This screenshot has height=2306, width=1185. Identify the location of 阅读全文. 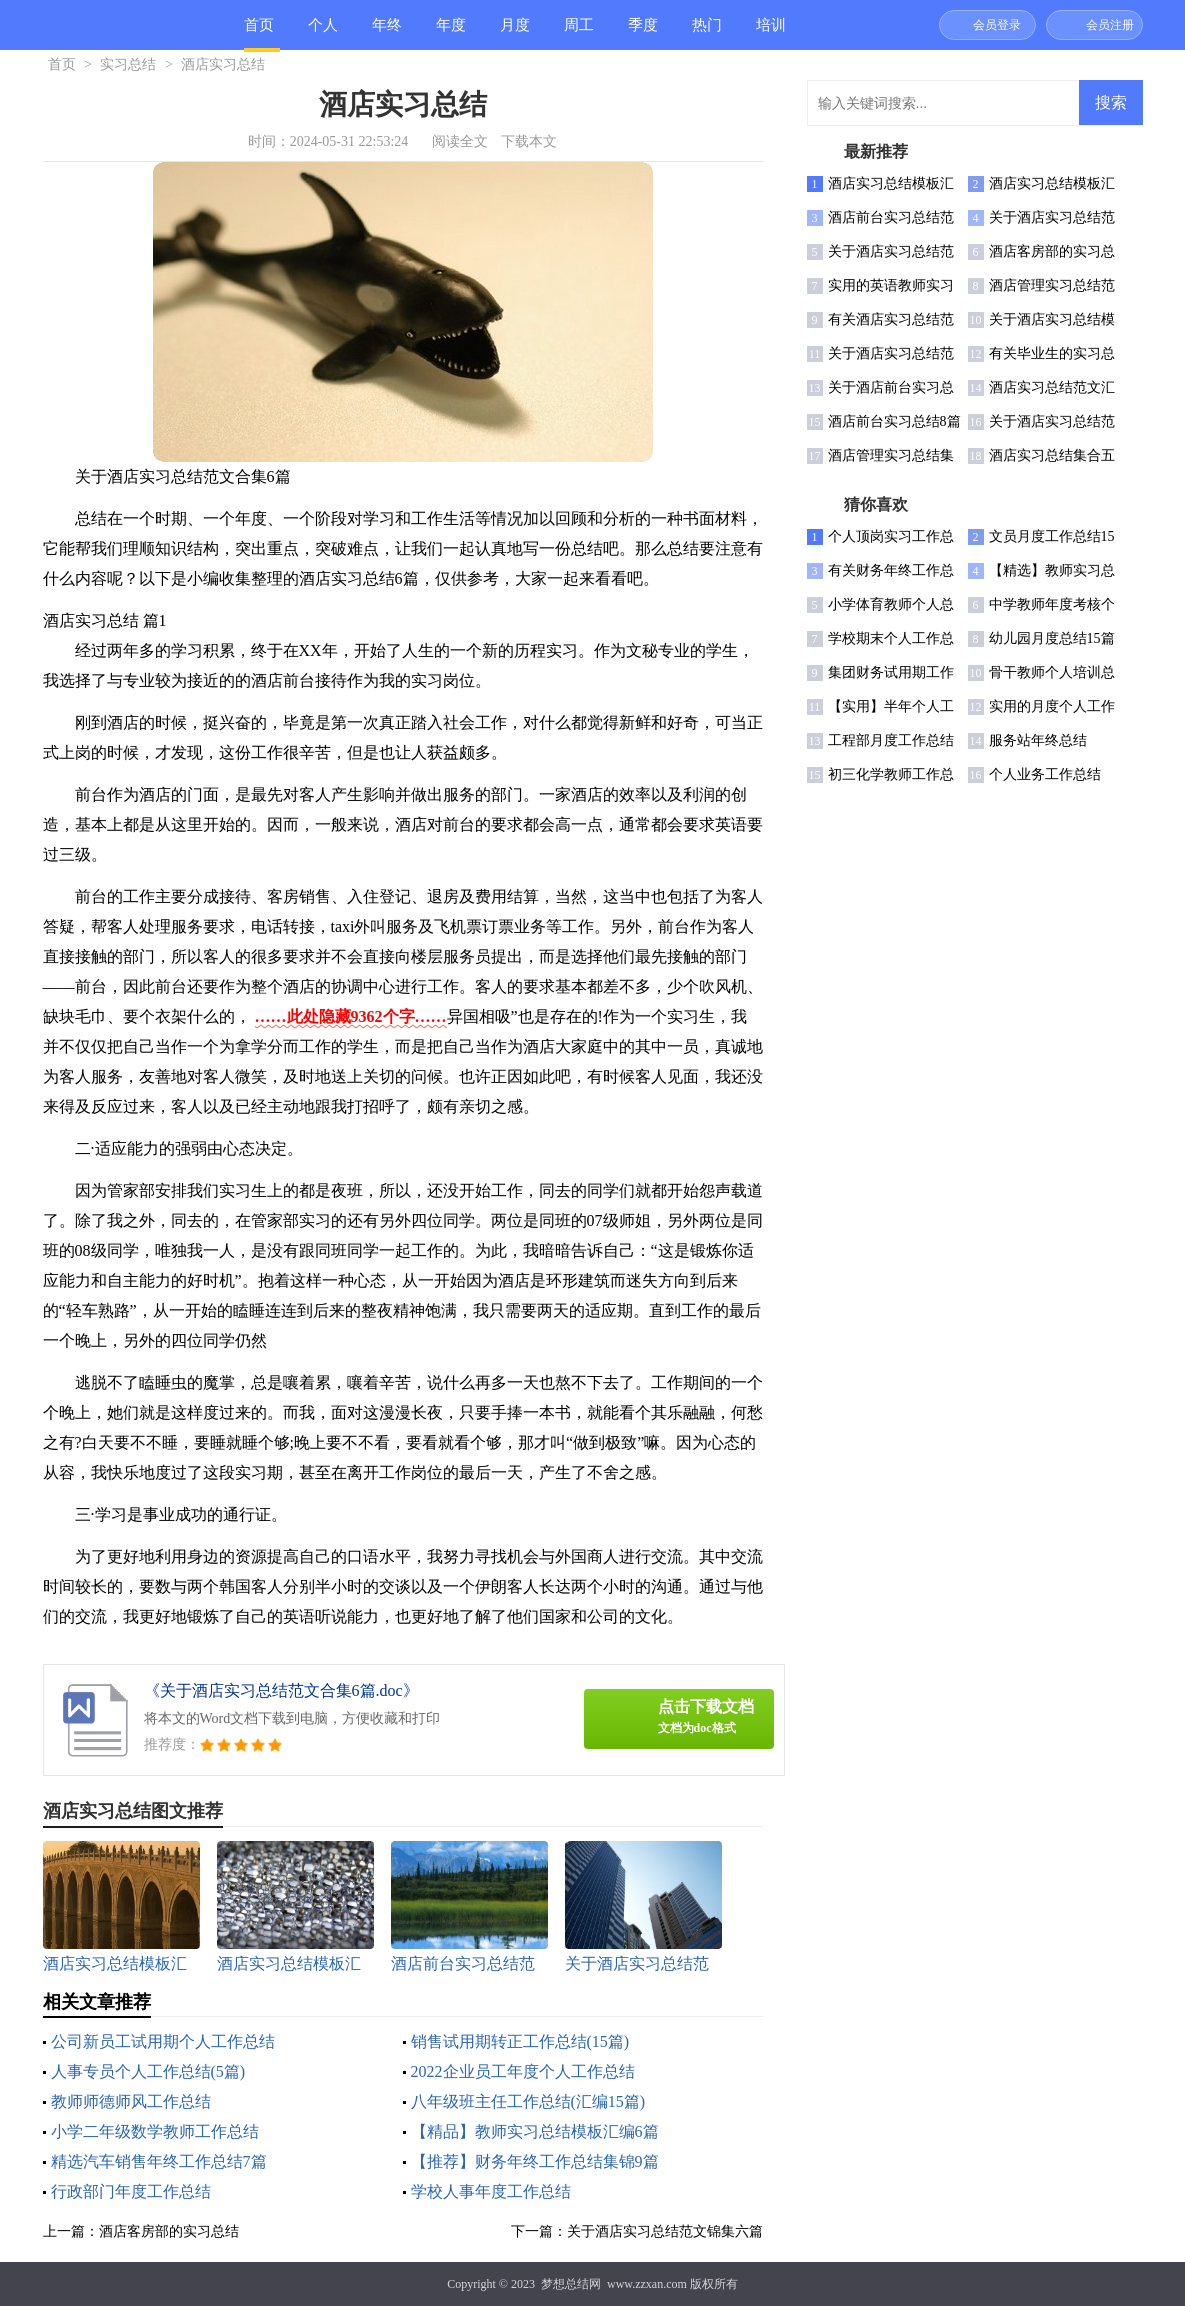
(460, 141).